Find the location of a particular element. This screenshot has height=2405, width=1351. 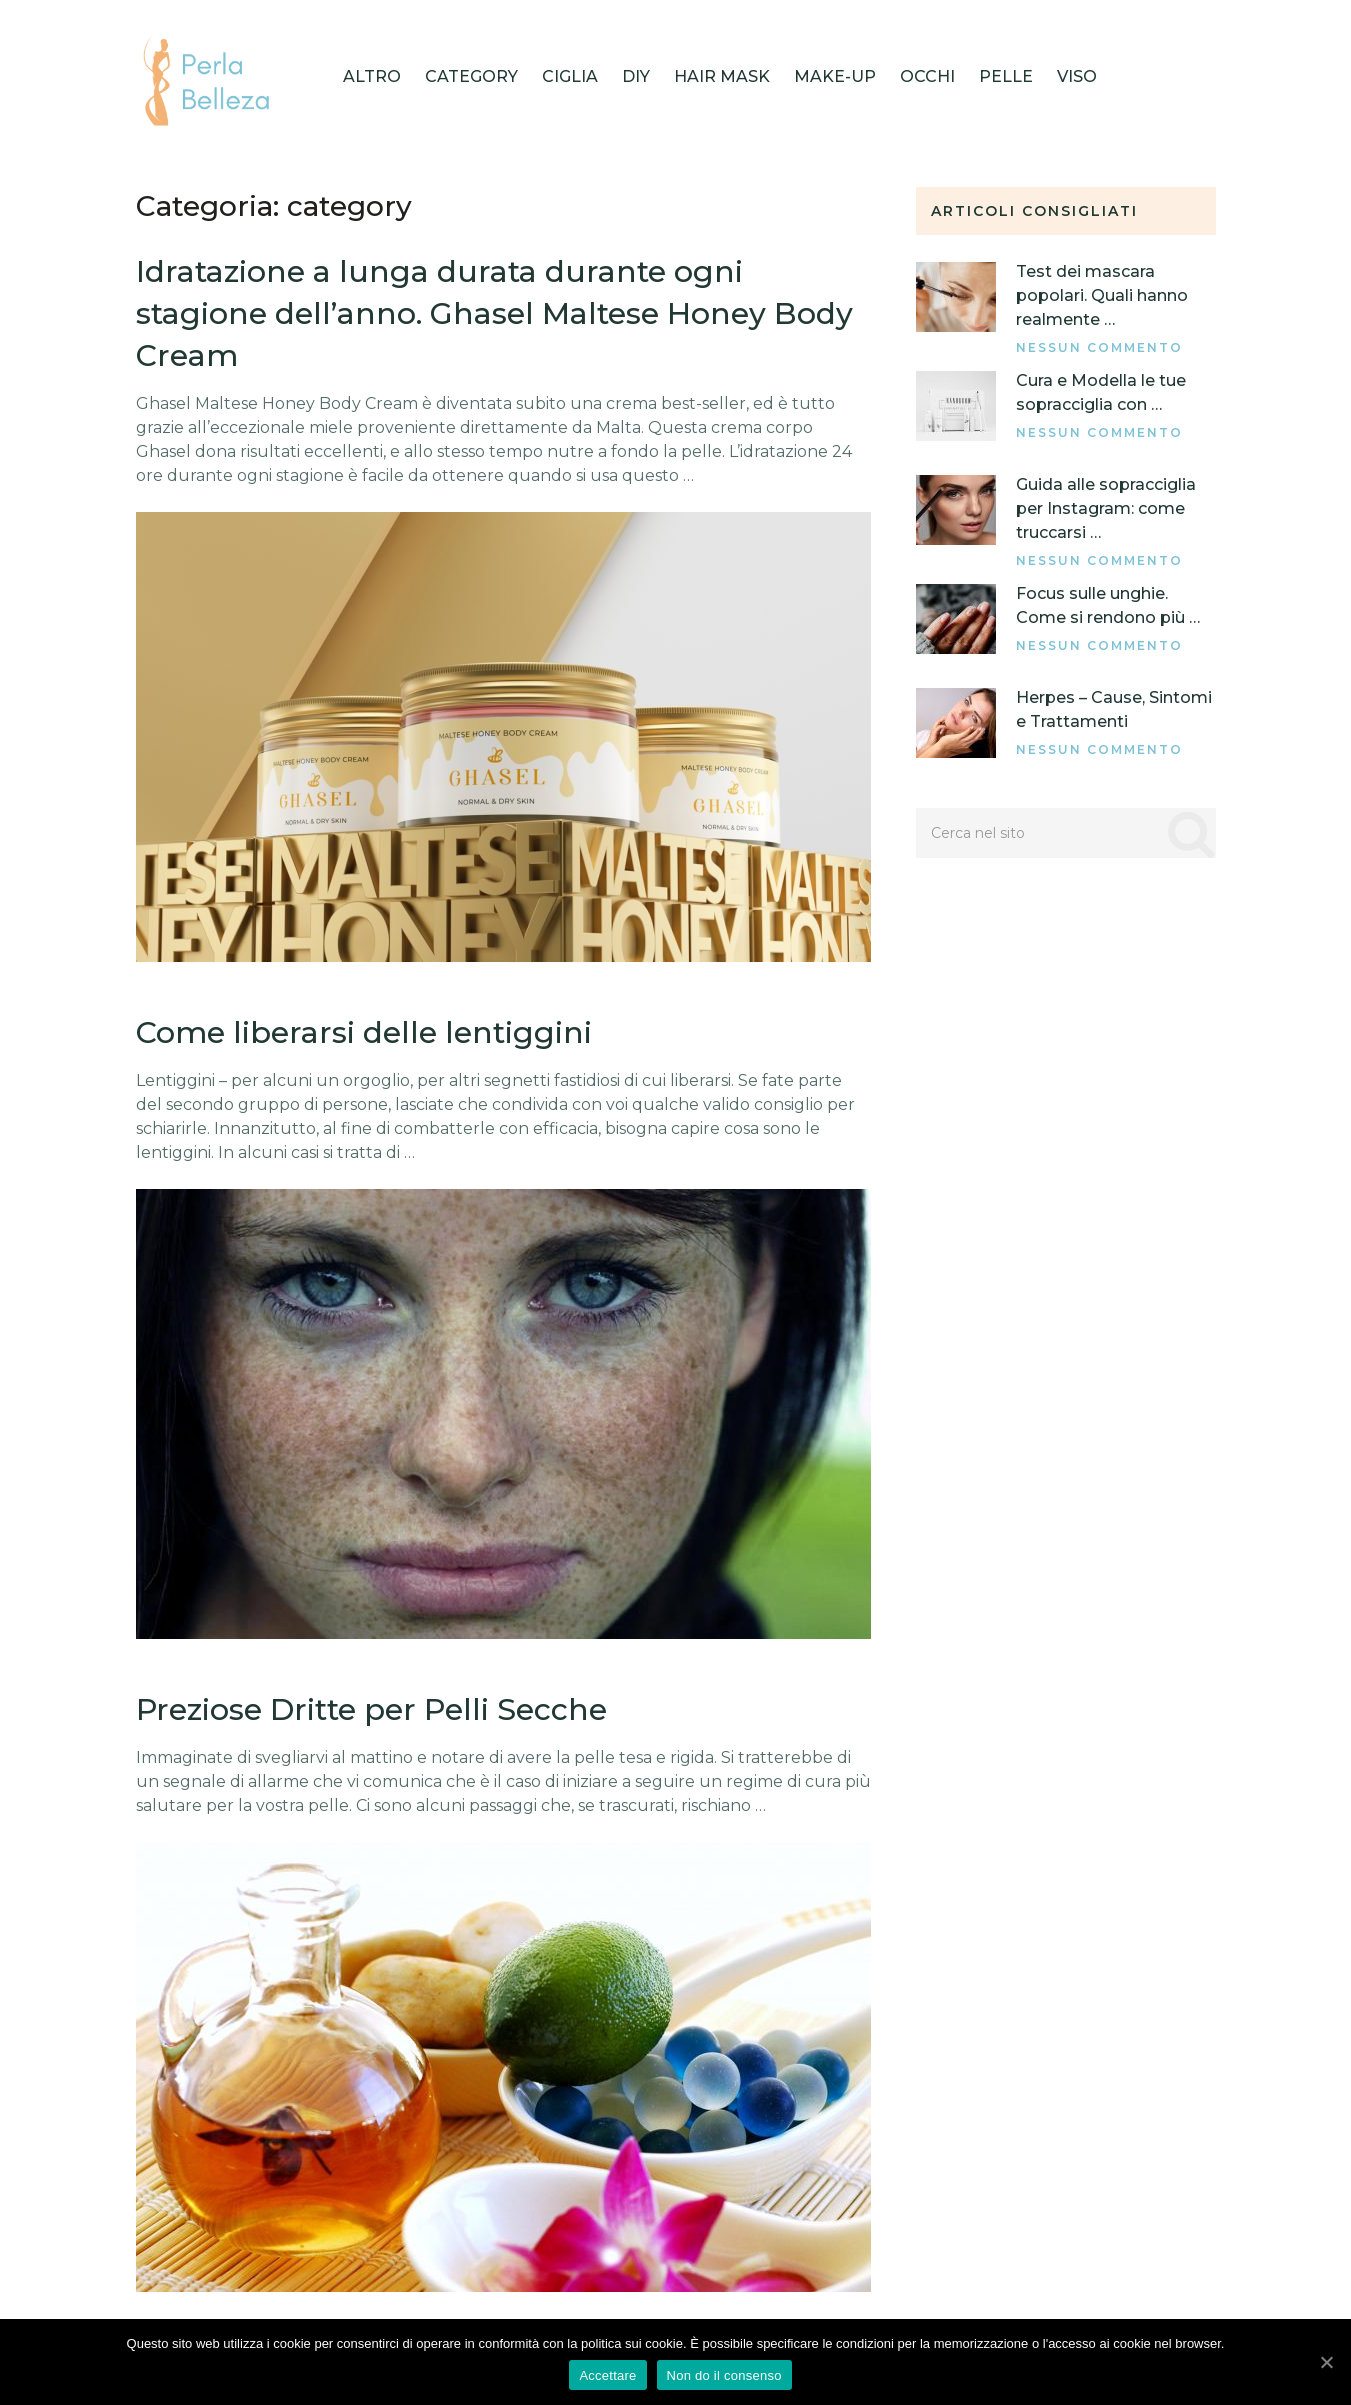

Pelle is located at coordinates (1006, 76).